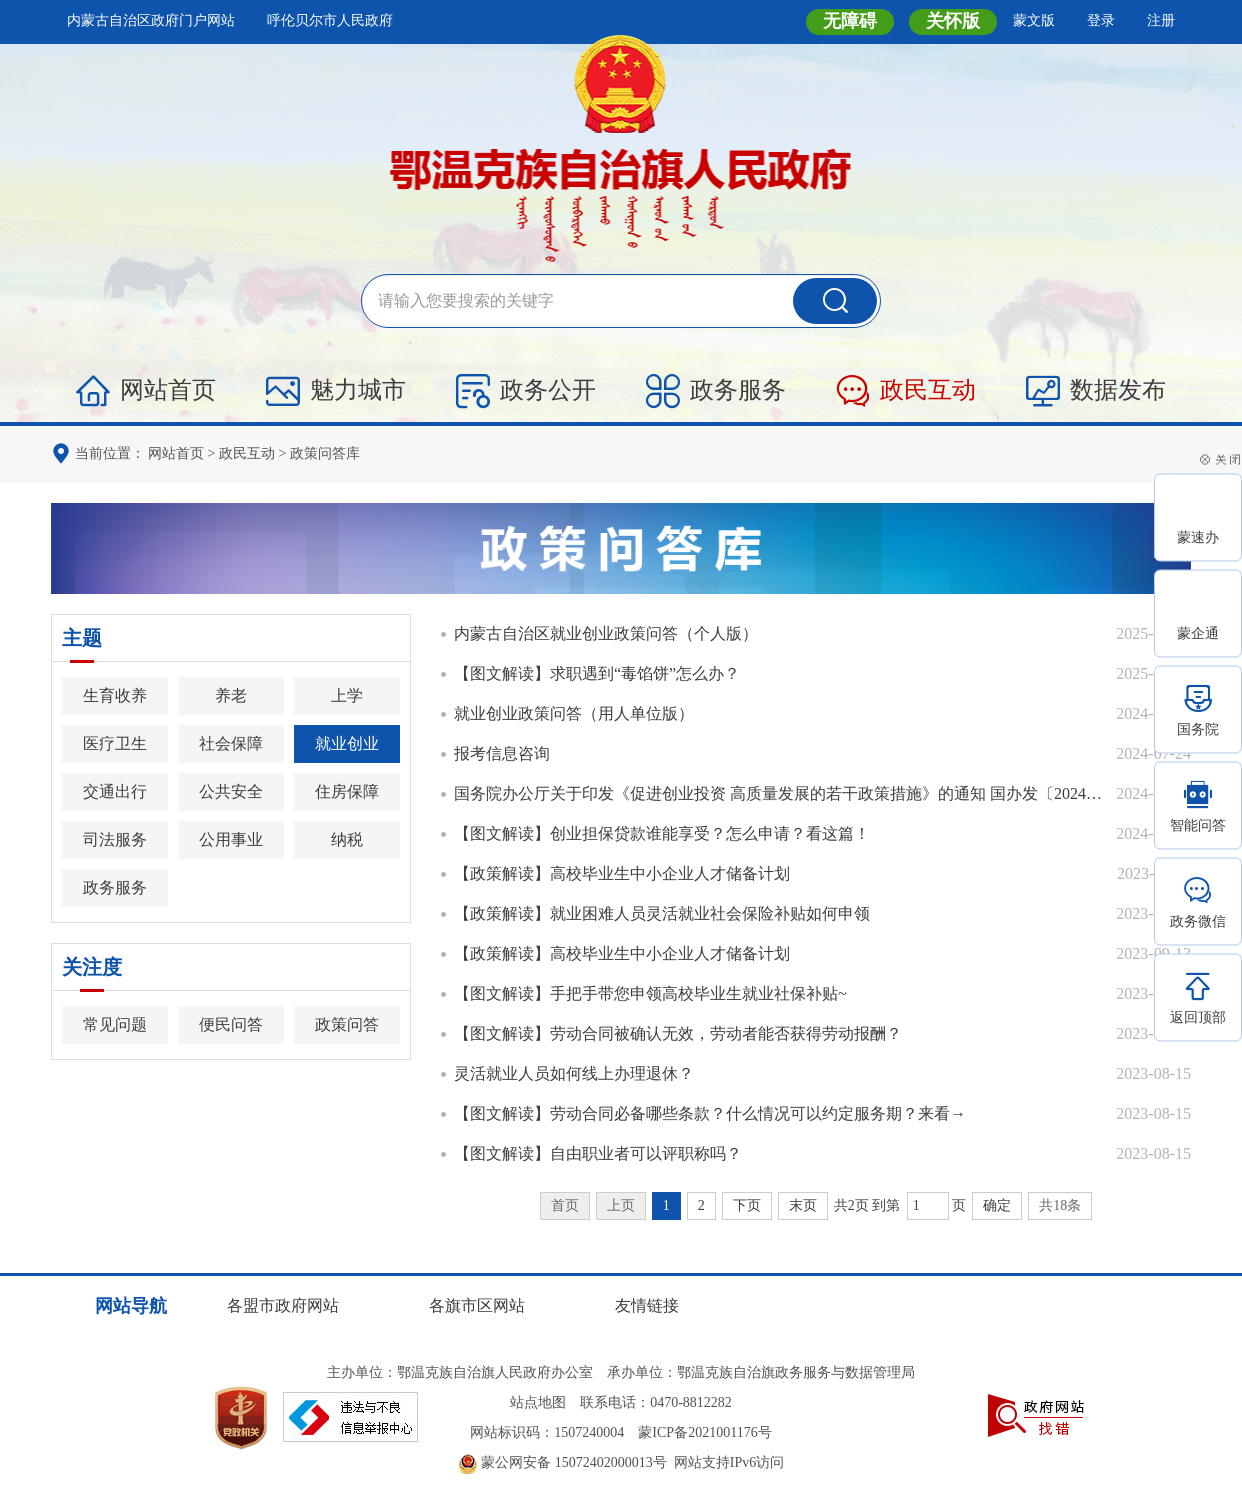  Describe the element at coordinates (704, 1432) in the screenshot. I see `蒙ICP备2021001176号` at that location.